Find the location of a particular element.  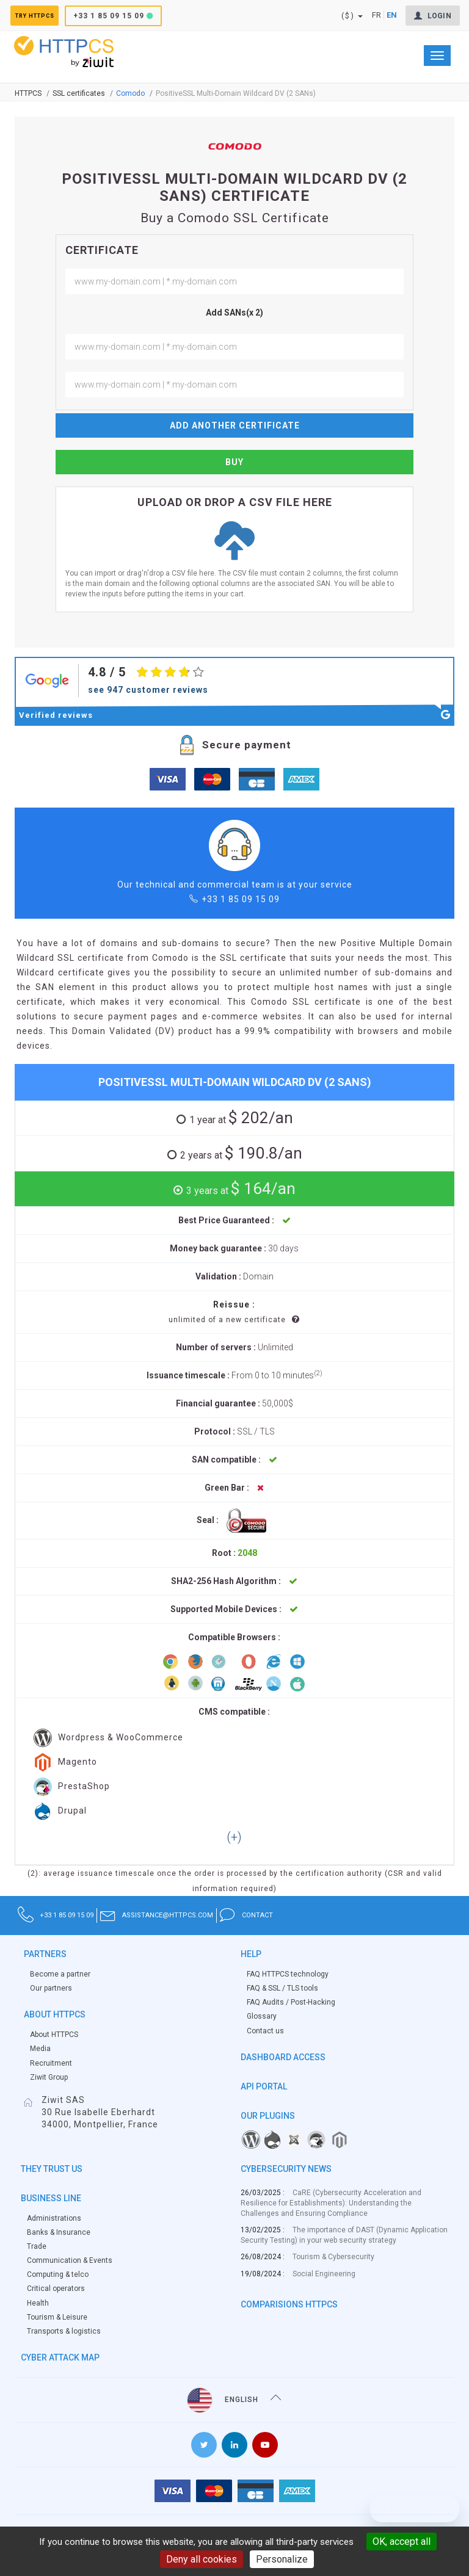

Transports & logistics is located at coordinates (64, 2331).